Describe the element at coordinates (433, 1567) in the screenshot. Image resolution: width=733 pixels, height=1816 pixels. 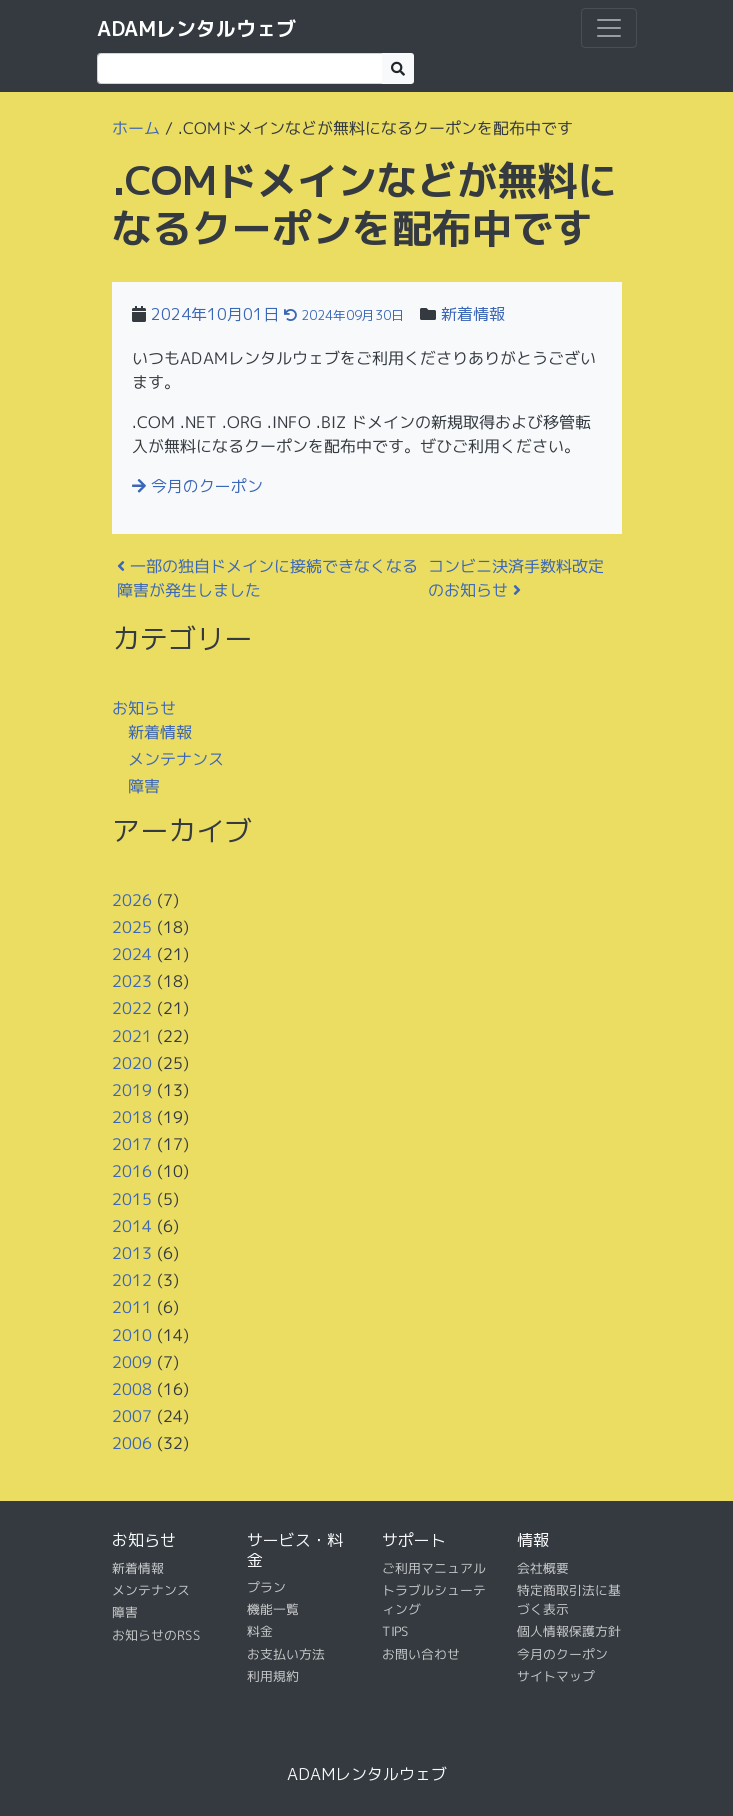
I see `ご利用マニュアル` at that location.